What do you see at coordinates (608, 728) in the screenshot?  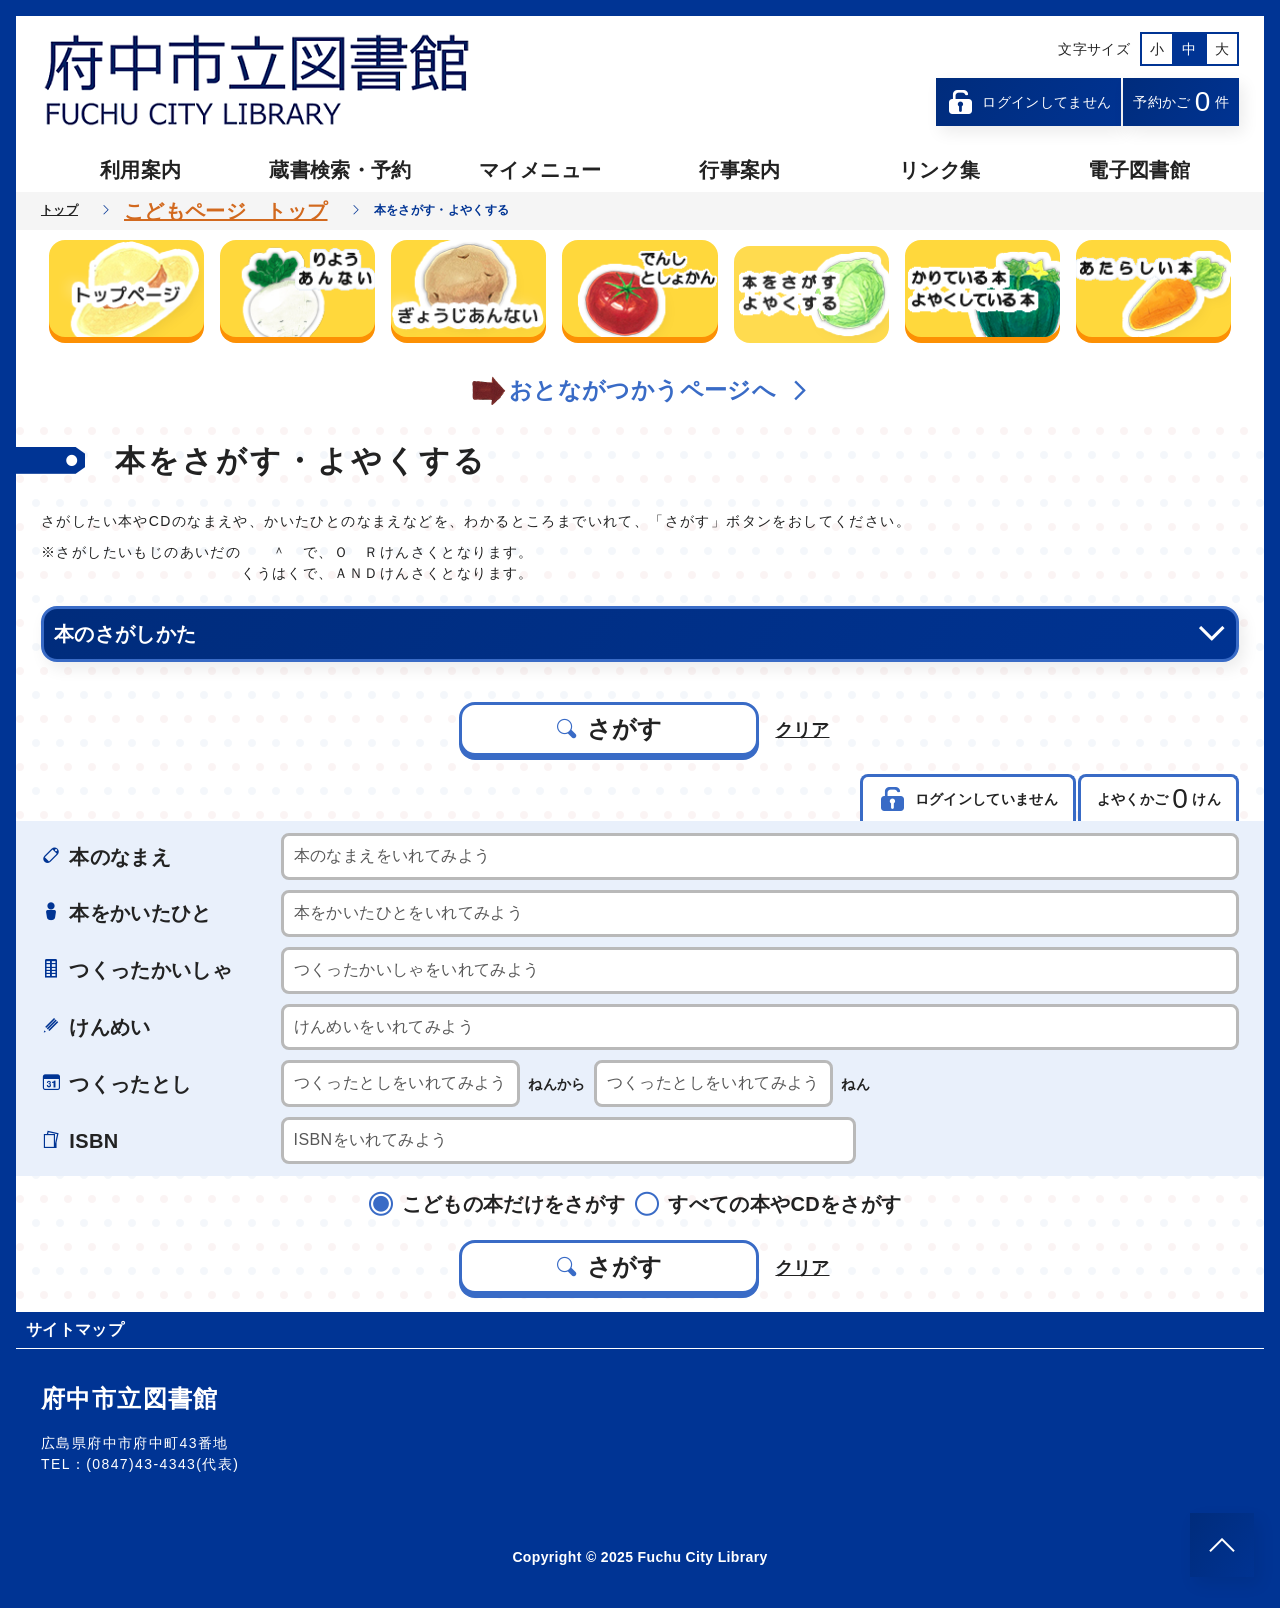 I see `さがす` at bounding box center [608, 728].